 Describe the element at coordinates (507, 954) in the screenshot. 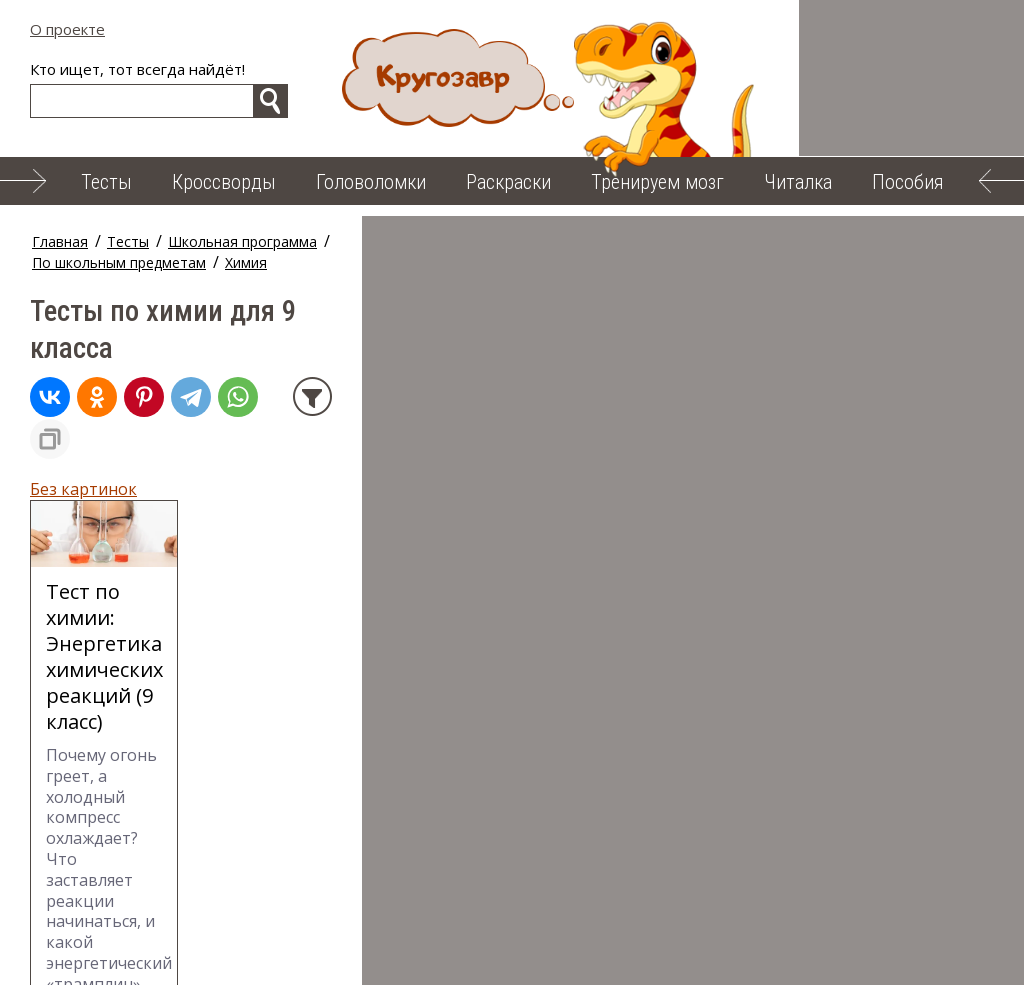

I see `Карта сайта` at that location.